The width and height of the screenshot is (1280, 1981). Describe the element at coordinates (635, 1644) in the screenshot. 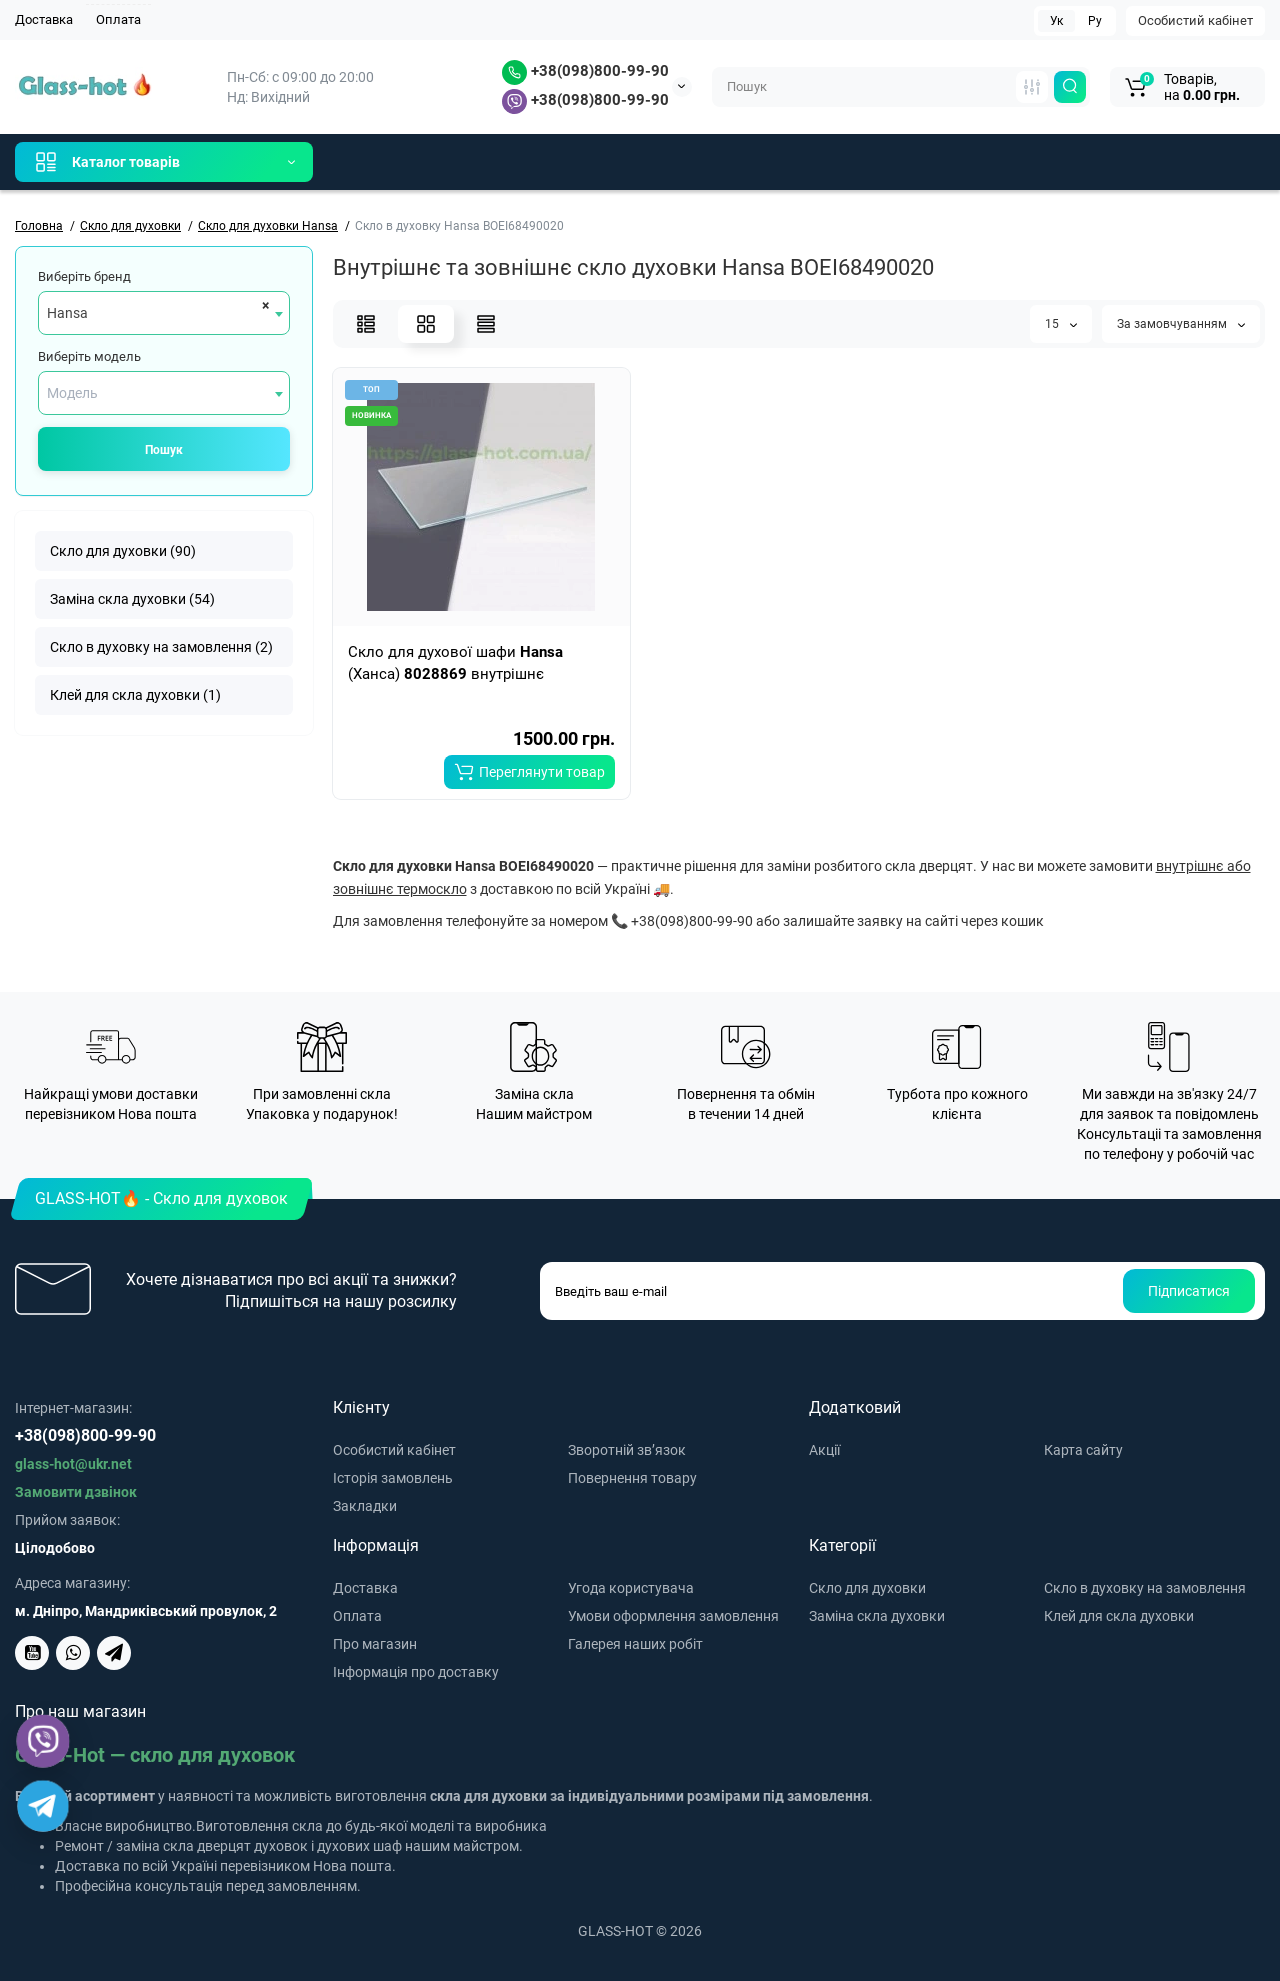

I see `Галерея наших робіт` at that location.